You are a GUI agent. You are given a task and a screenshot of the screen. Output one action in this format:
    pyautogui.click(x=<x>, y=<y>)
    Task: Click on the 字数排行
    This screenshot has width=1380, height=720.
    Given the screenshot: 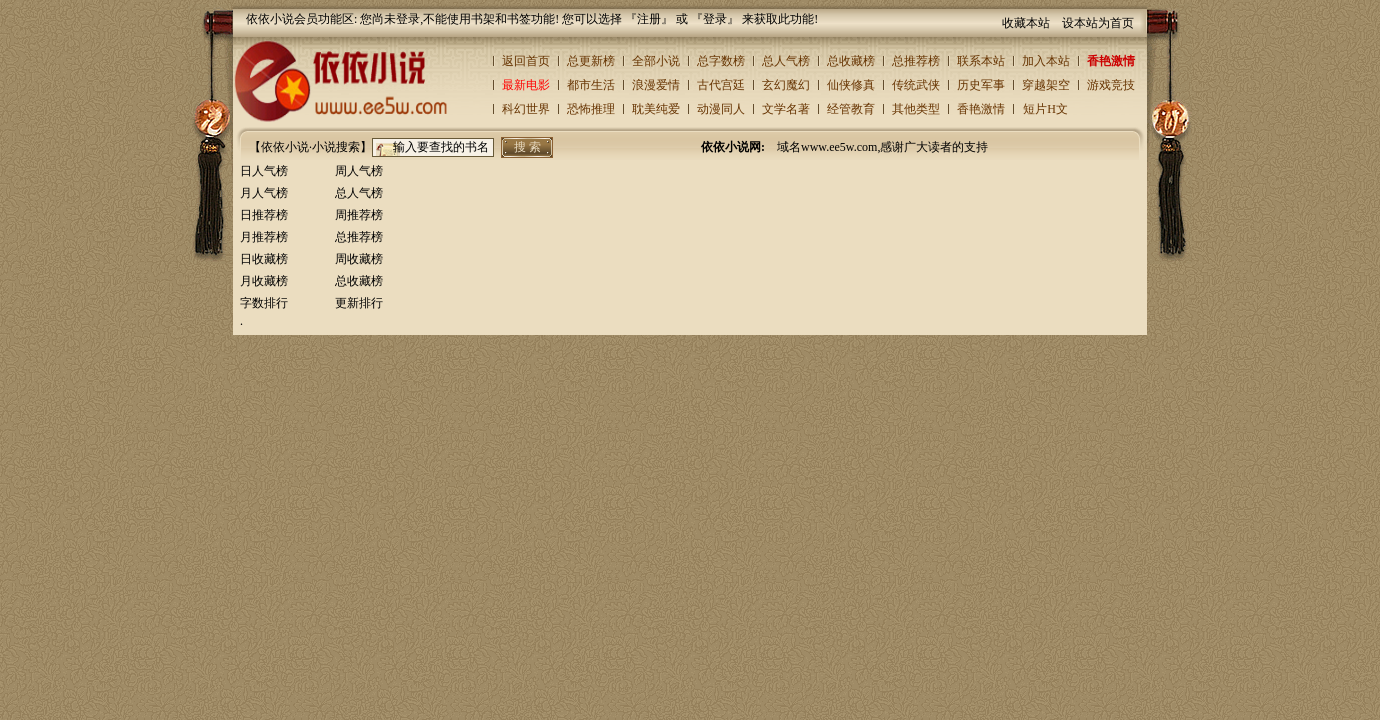 What is the action you would take?
    pyautogui.click(x=264, y=303)
    